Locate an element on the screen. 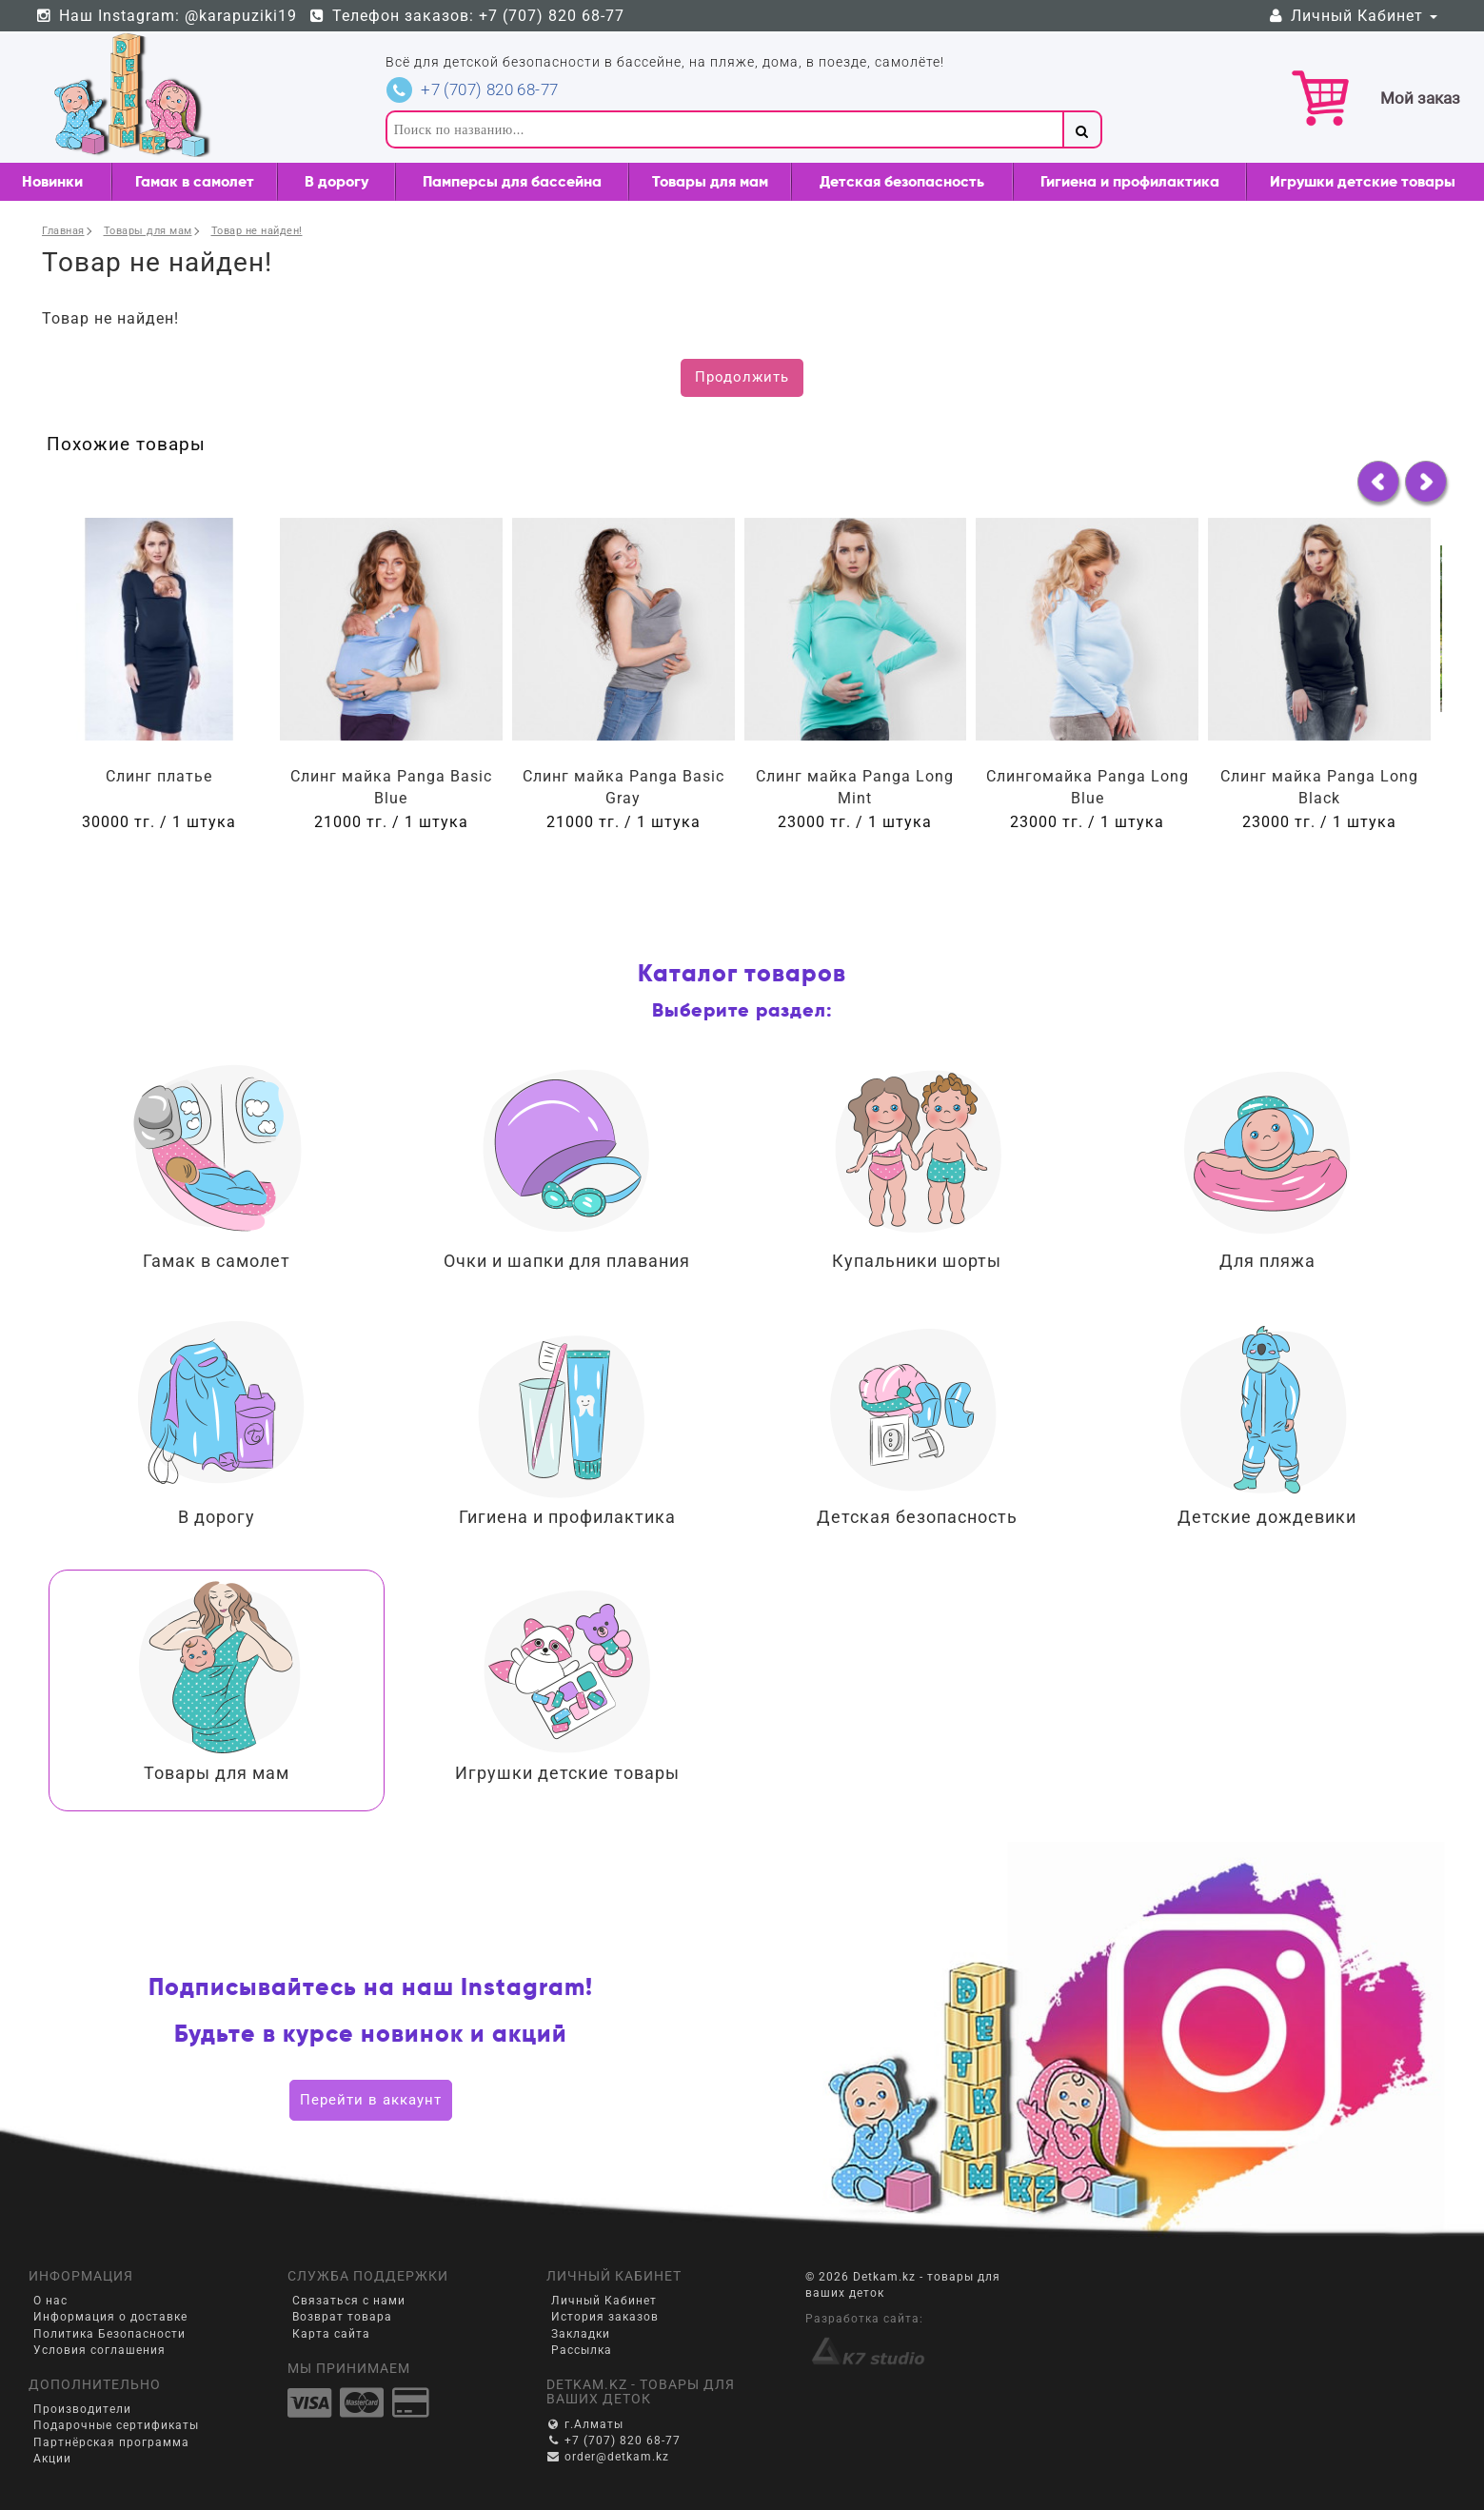 The image size is (1484, 2510). Личный Кабинет is located at coordinates (1351, 16).